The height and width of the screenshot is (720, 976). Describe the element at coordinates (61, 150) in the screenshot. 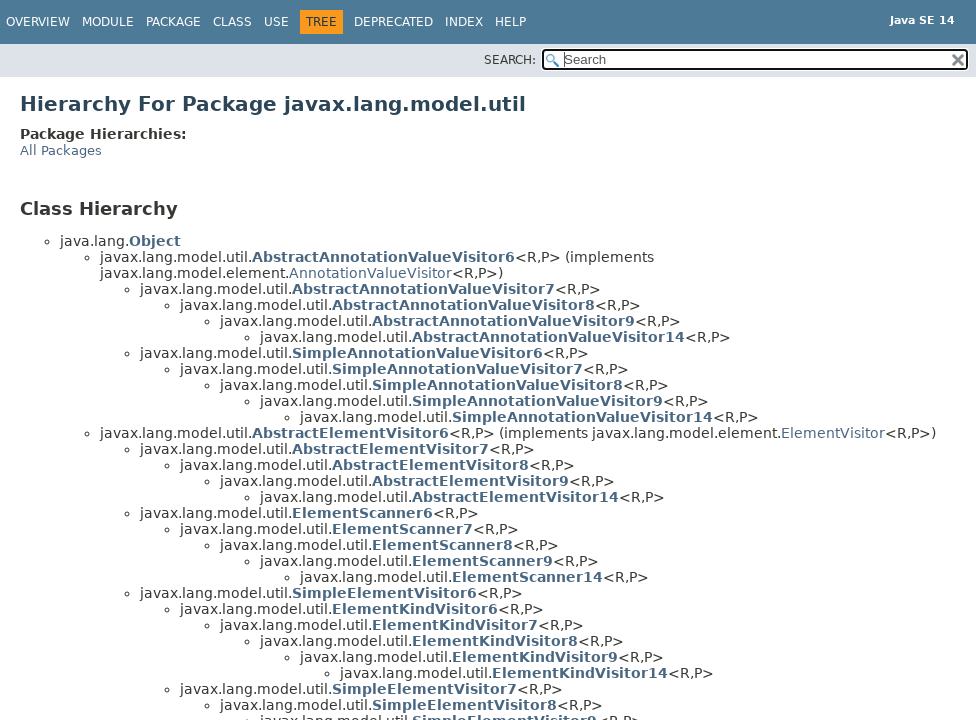

I see `All Packages` at that location.